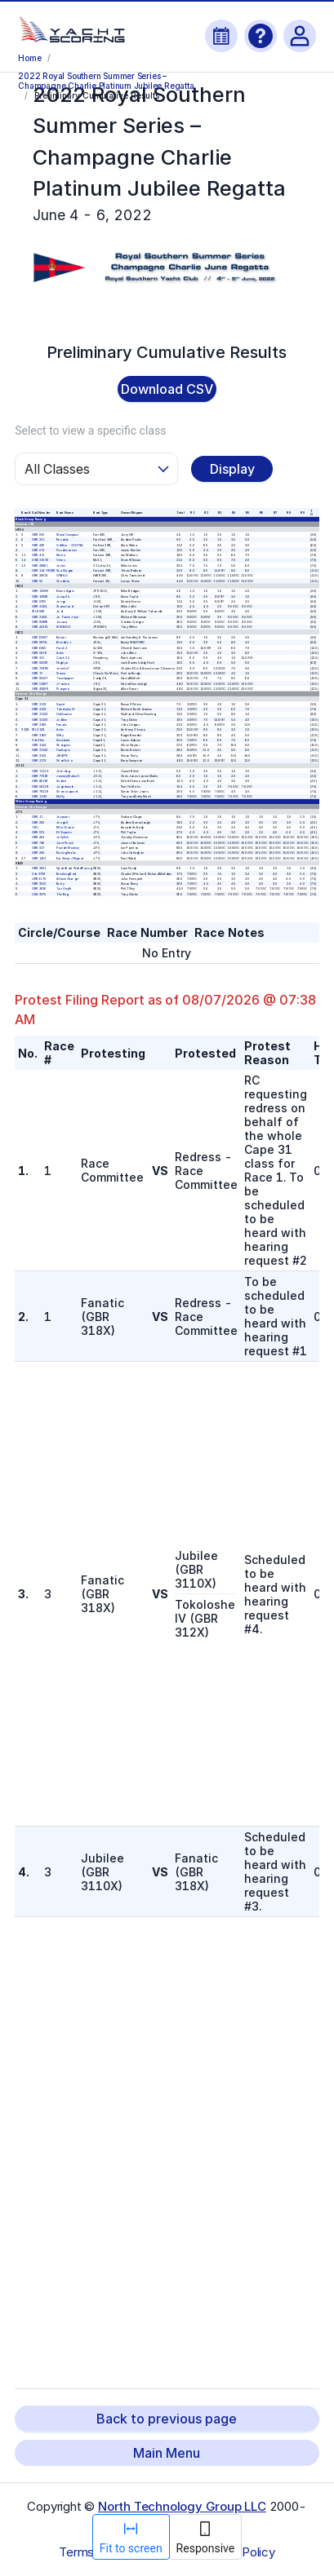  I want to click on Select to view a specific class, so click(90, 430).